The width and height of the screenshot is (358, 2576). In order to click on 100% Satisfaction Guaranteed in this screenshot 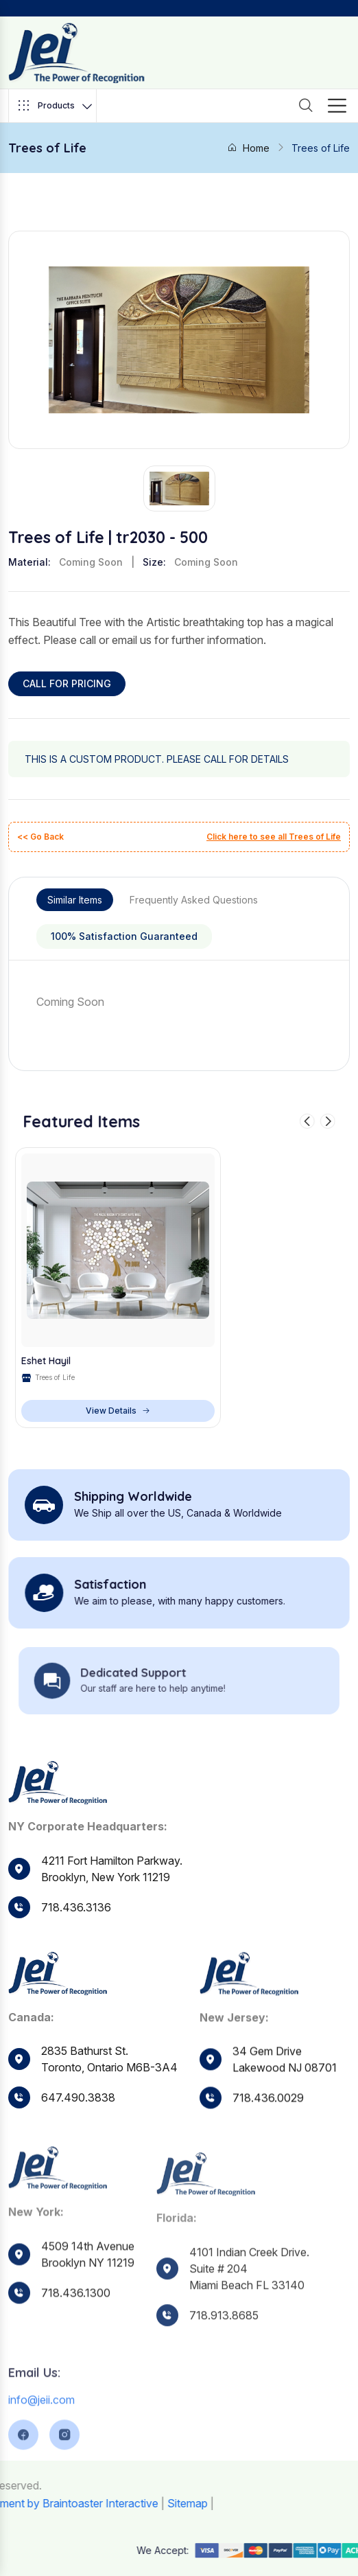, I will do `click(124, 936)`.